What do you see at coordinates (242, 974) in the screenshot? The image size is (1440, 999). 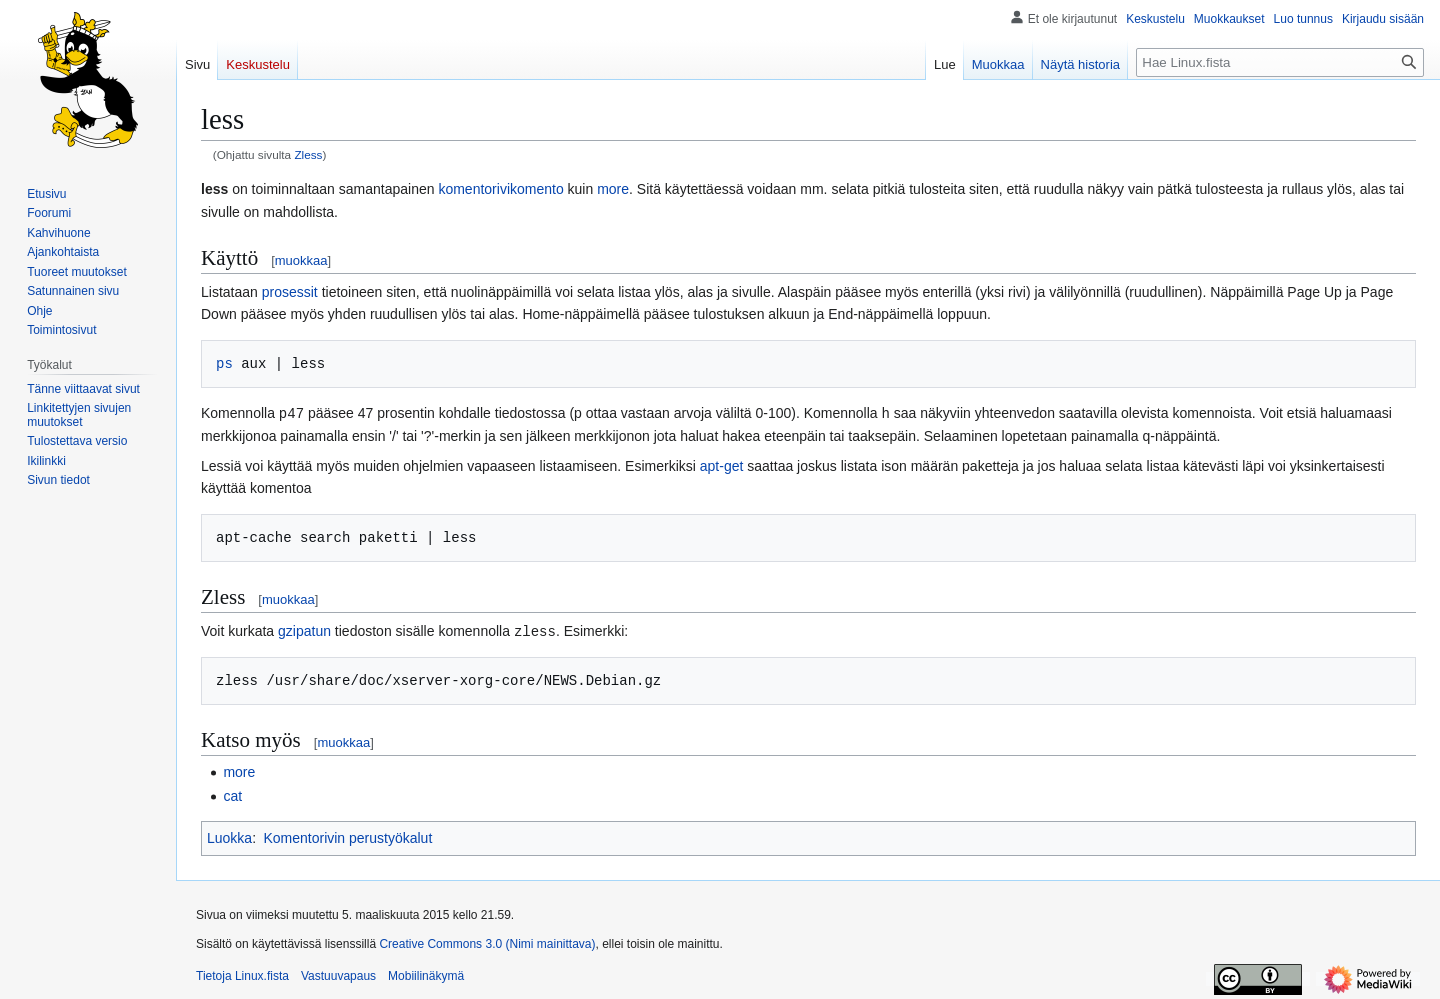 I see `Tietoja Linux.fista` at bounding box center [242, 974].